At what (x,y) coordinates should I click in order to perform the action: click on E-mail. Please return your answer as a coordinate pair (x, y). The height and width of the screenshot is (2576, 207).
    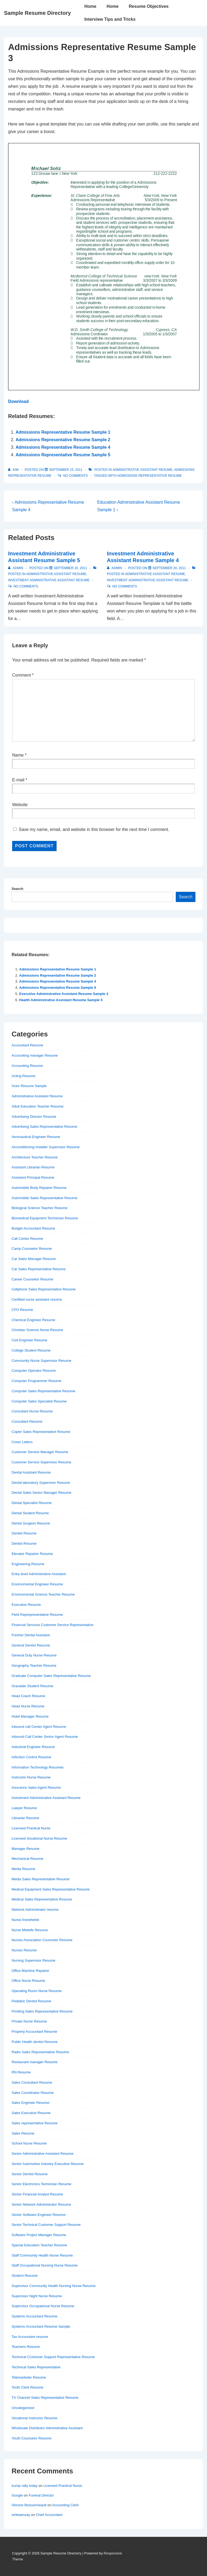
    Looking at the image, I should click on (18, 780).